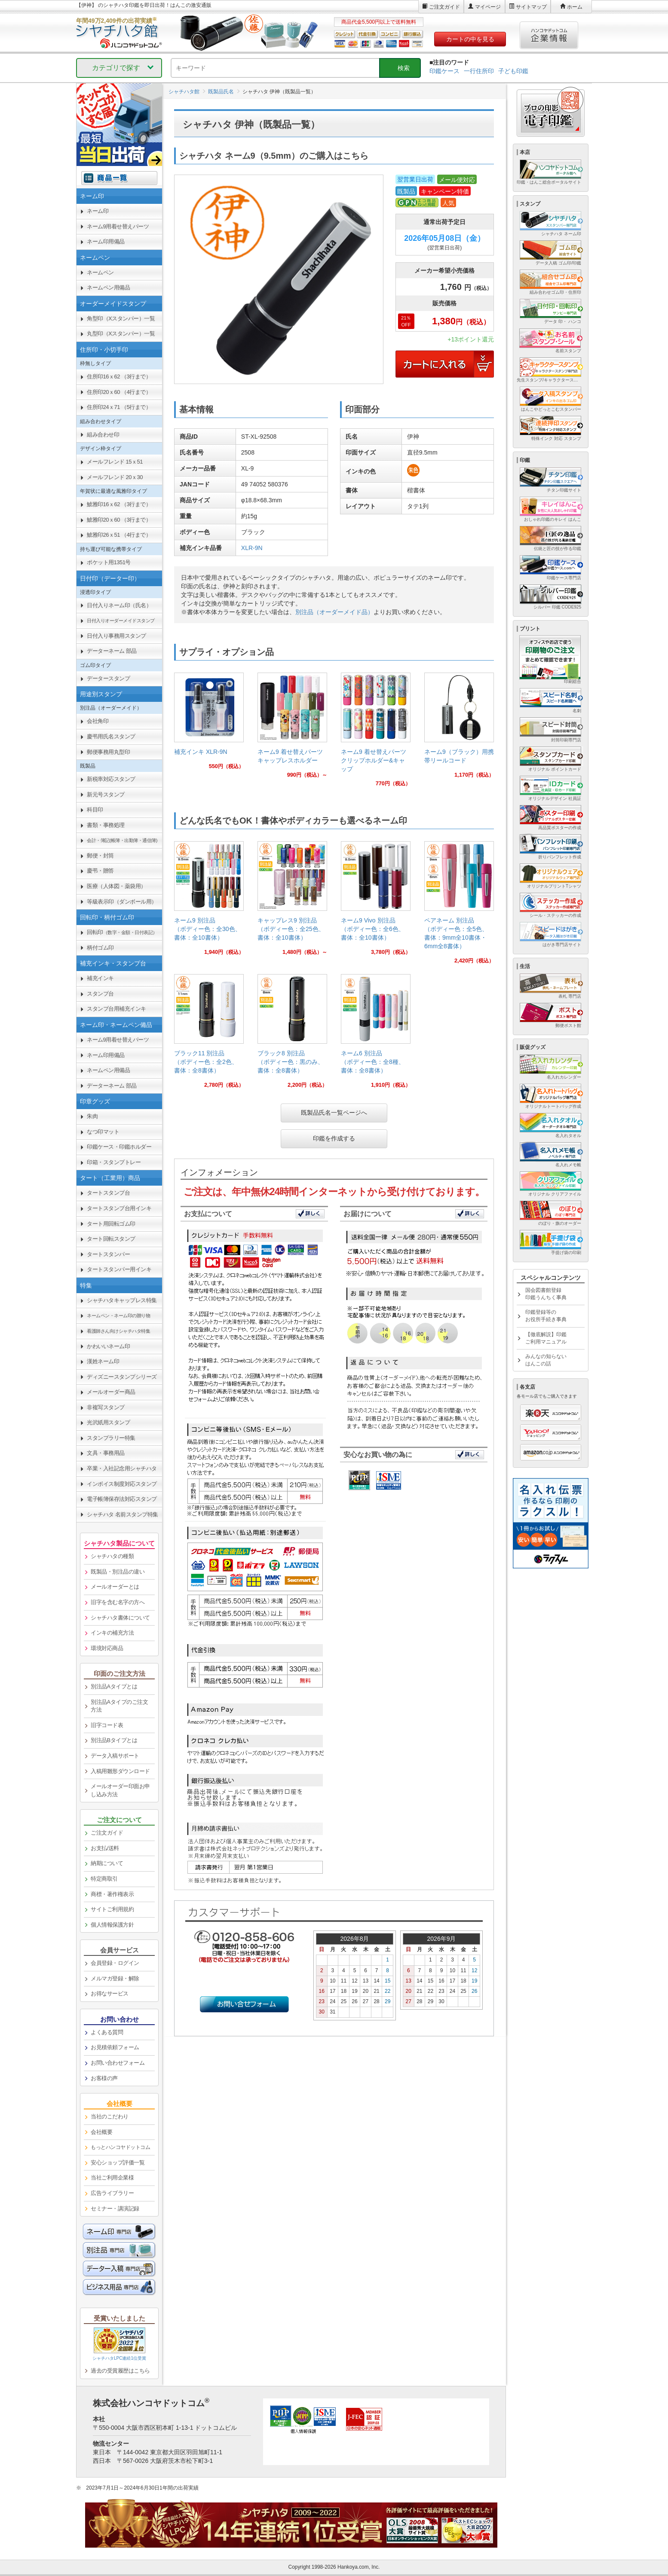 The width and height of the screenshot is (668, 2576). I want to click on 慶弔・贈答 [link], so click(100, 870).